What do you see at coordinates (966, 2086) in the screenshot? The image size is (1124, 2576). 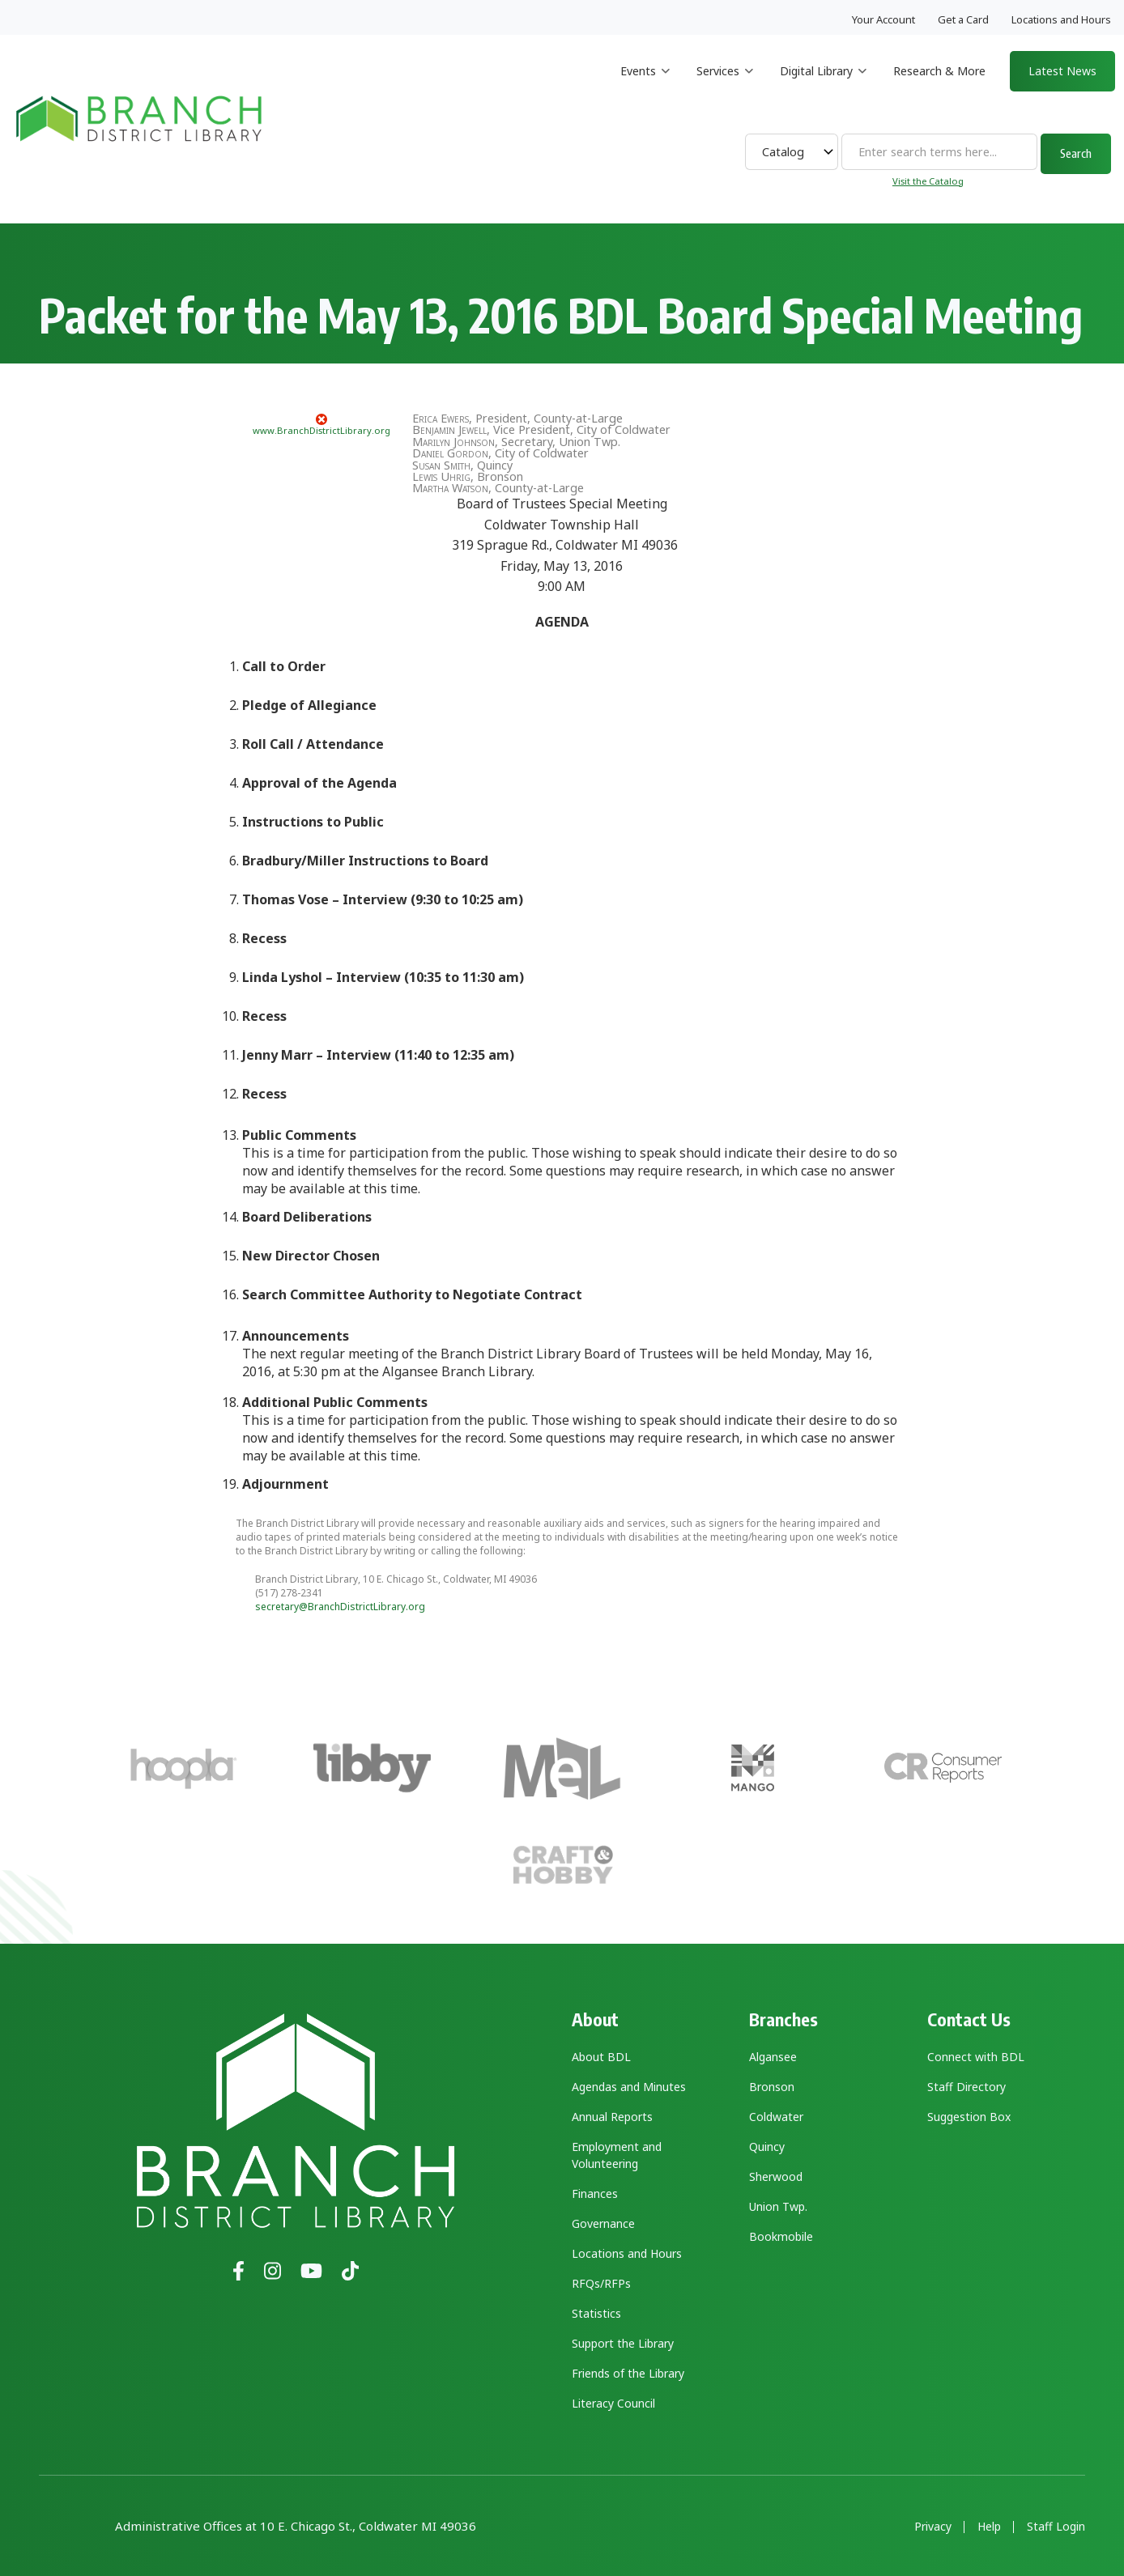 I see `Staff Directory` at bounding box center [966, 2086].